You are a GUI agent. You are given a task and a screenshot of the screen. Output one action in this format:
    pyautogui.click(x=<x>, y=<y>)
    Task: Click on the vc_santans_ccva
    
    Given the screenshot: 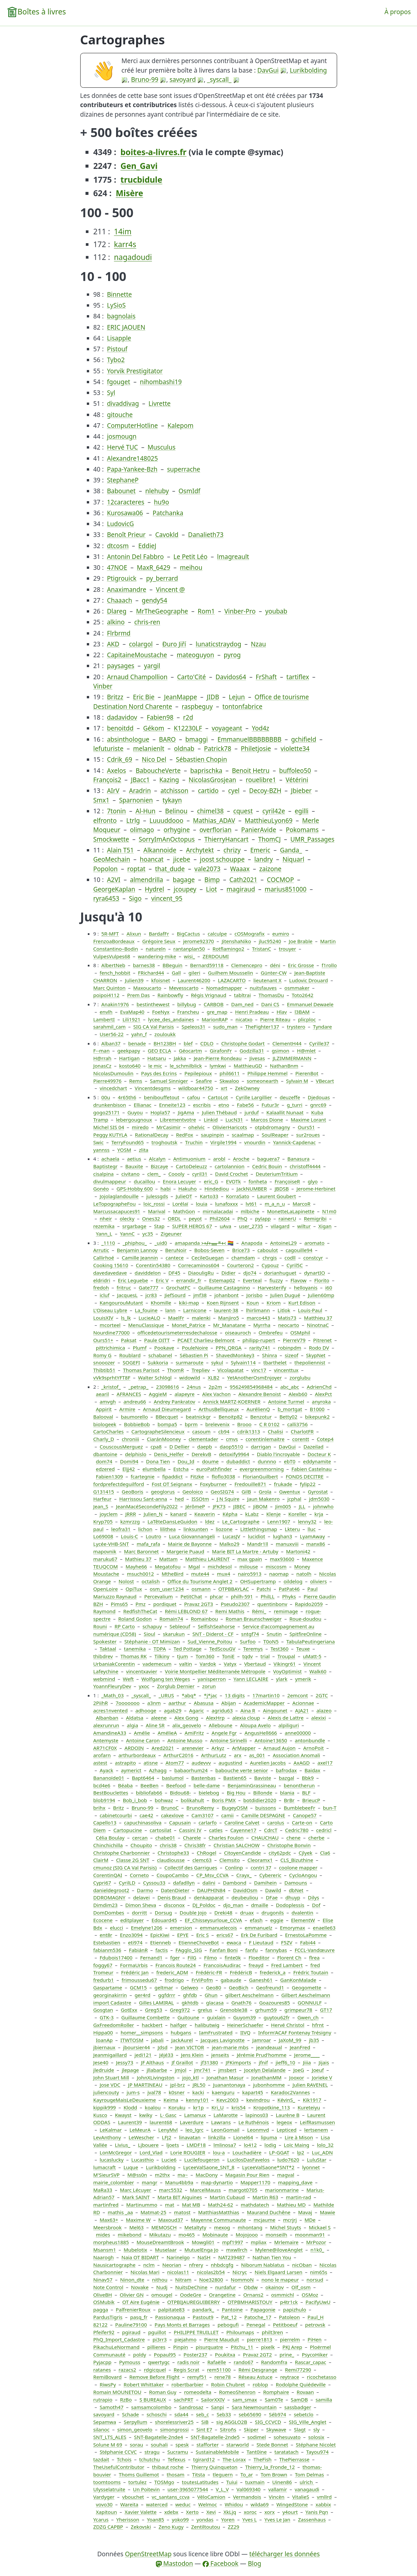 What is the action you would take?
    pyautogui.click(x=170, y=2497)
    